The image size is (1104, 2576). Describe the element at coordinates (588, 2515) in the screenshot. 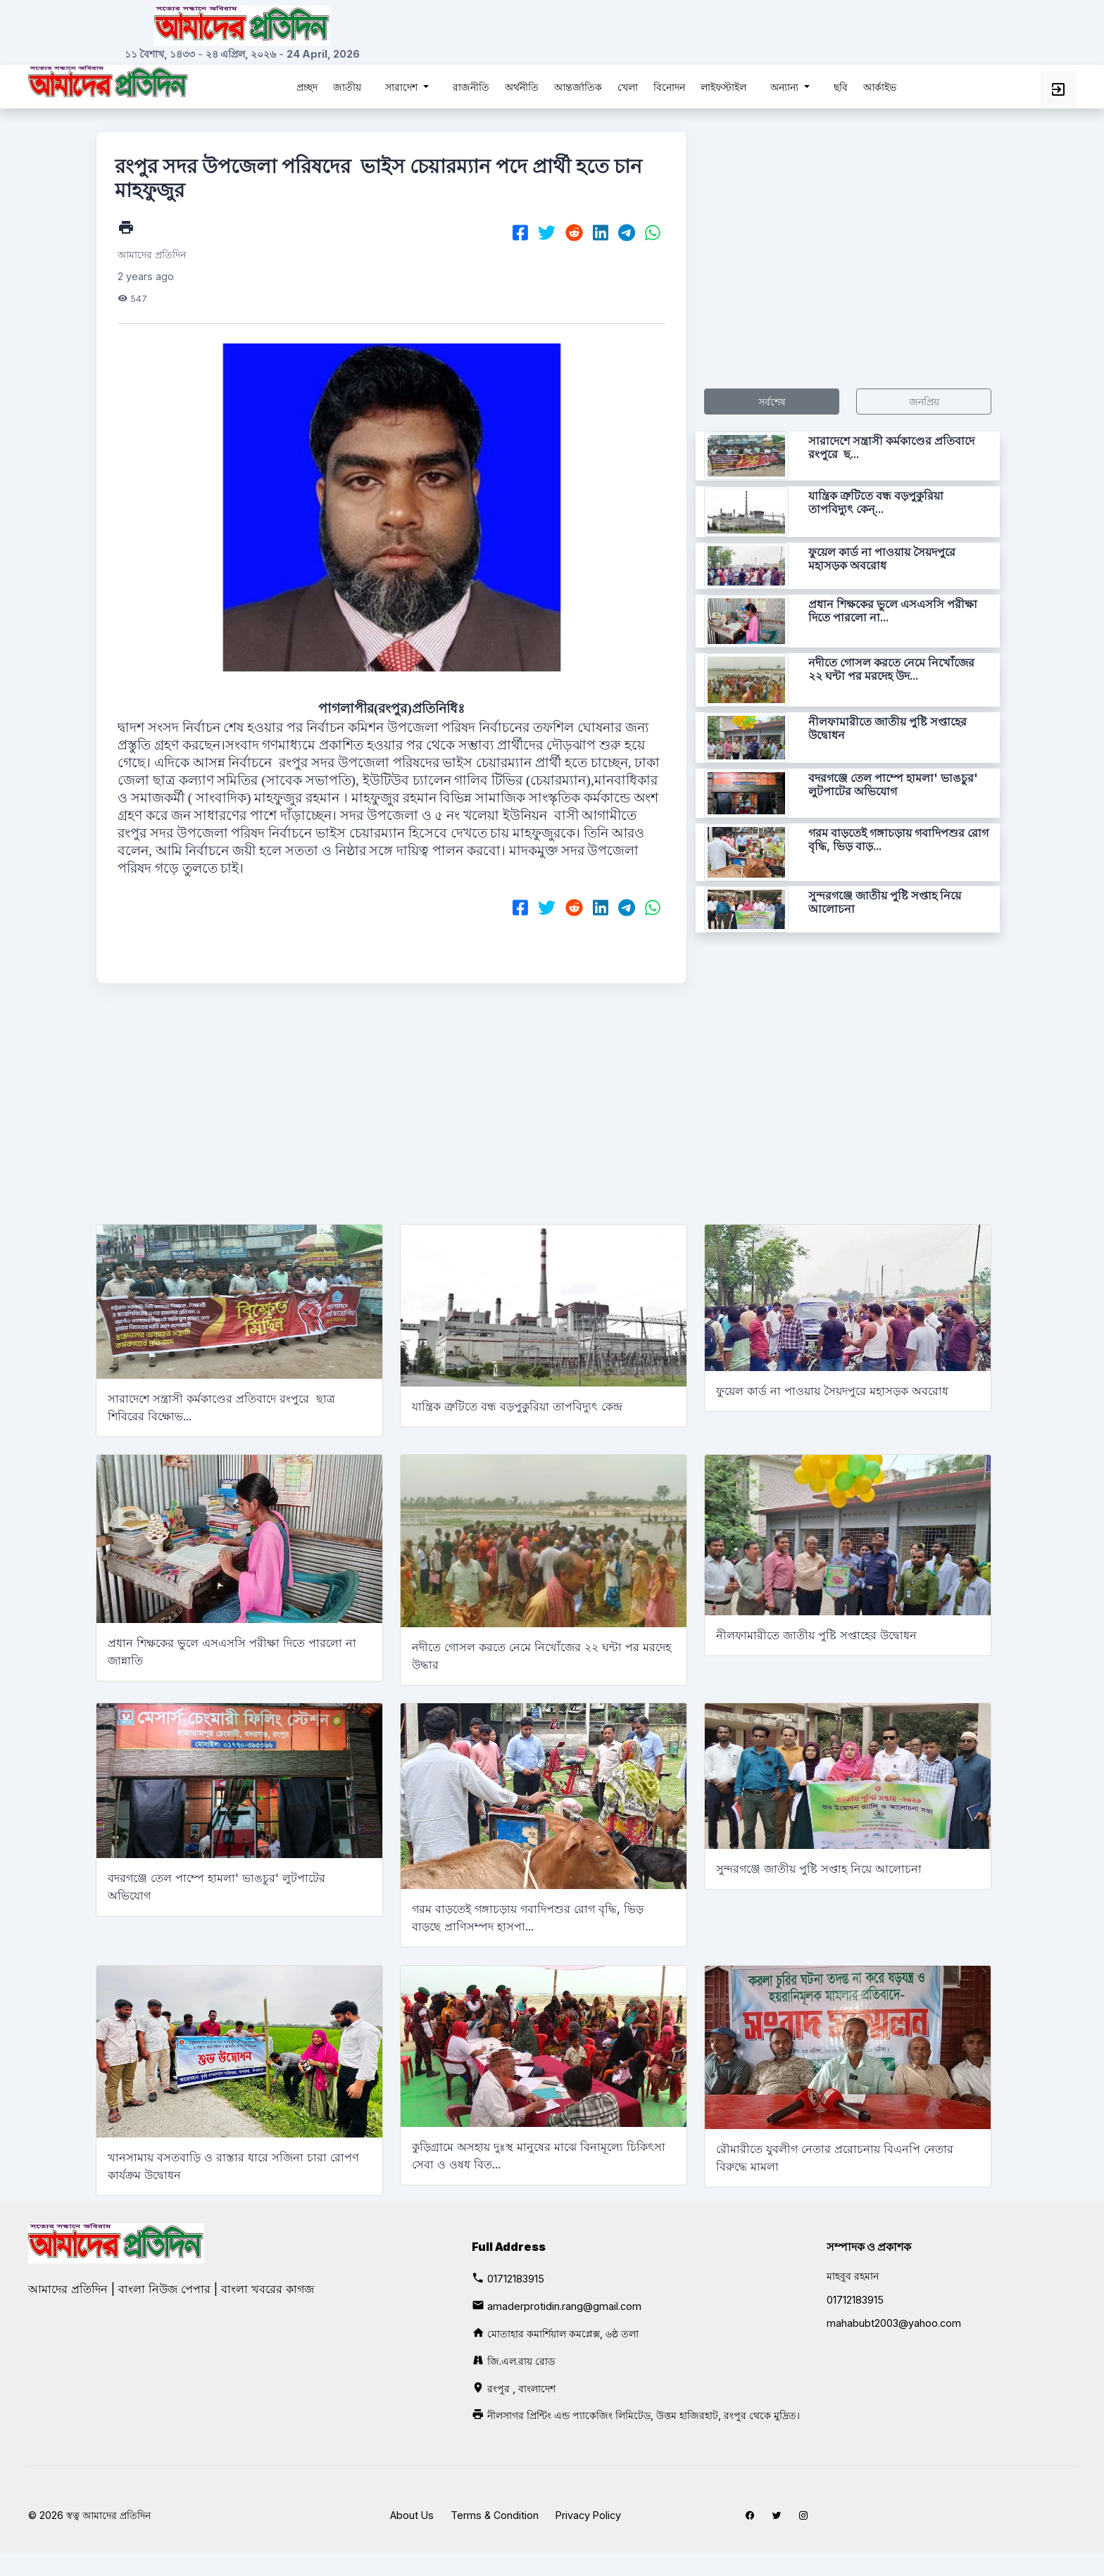

I see `Privacy Policy` at that location.